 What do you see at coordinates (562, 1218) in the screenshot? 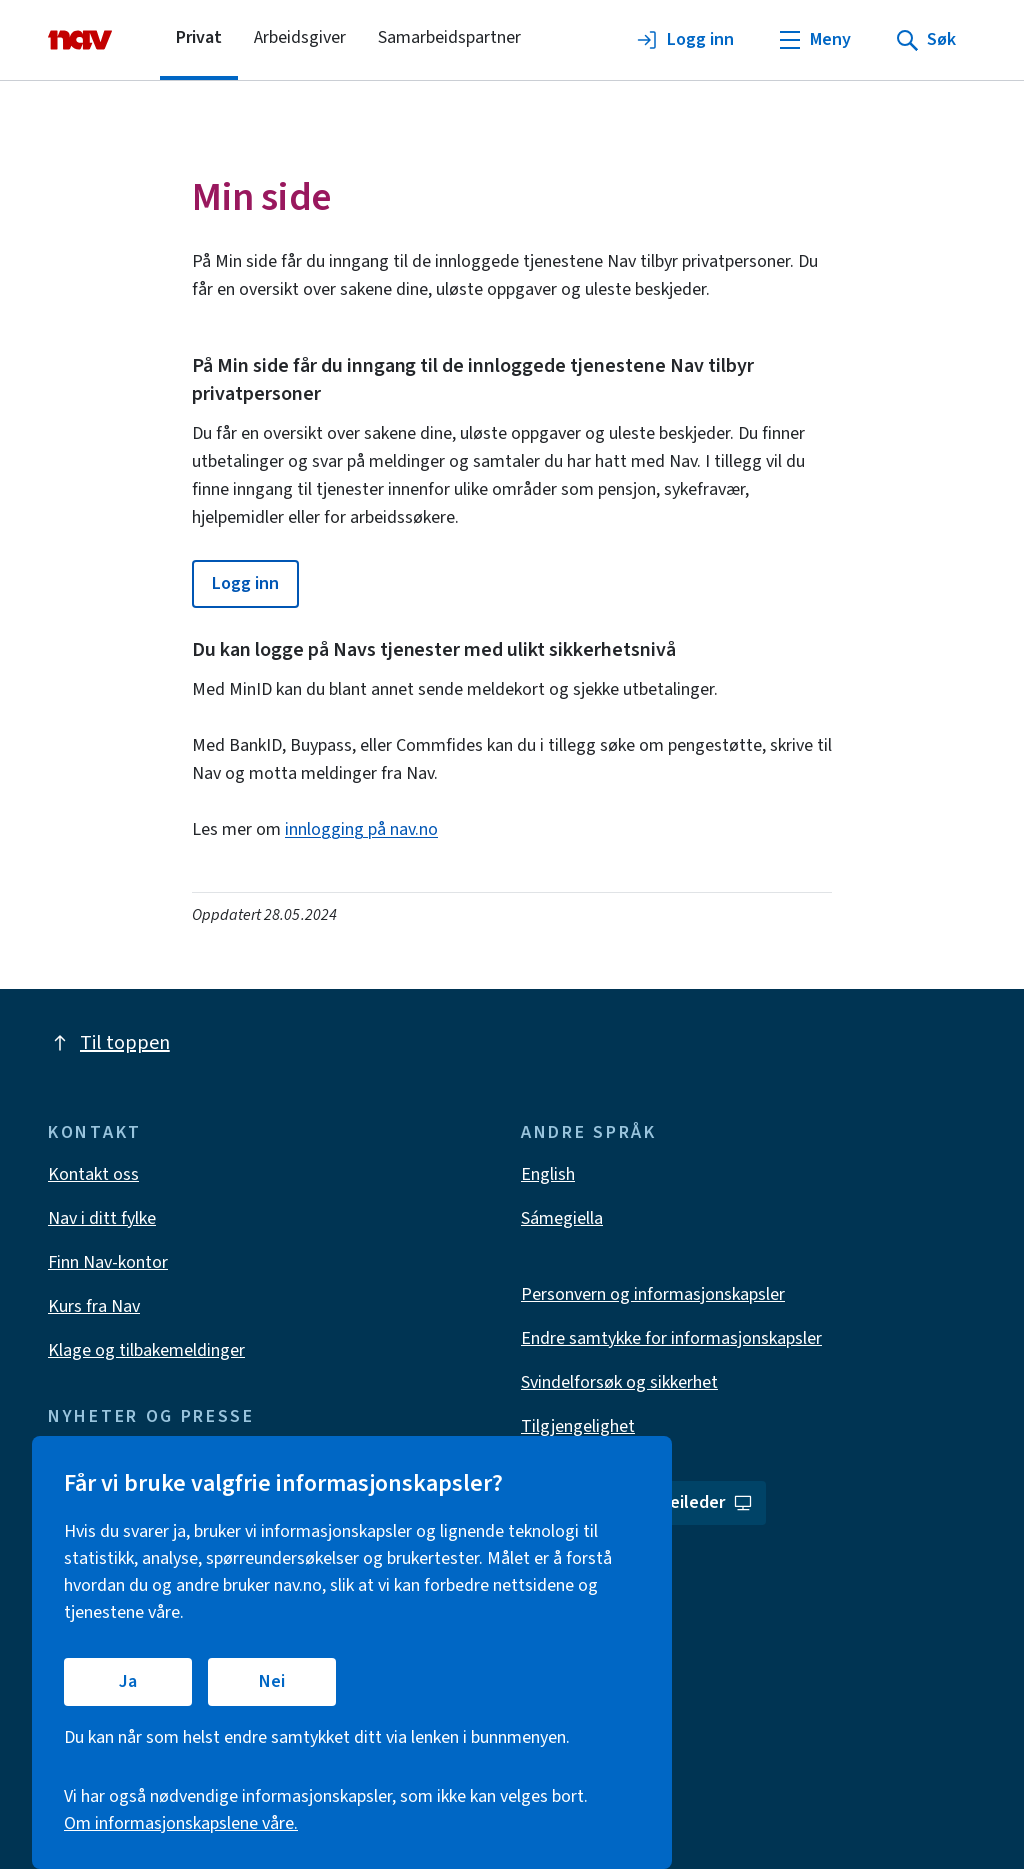
I see `Sámegiella` at bounding box center [562, 1218].